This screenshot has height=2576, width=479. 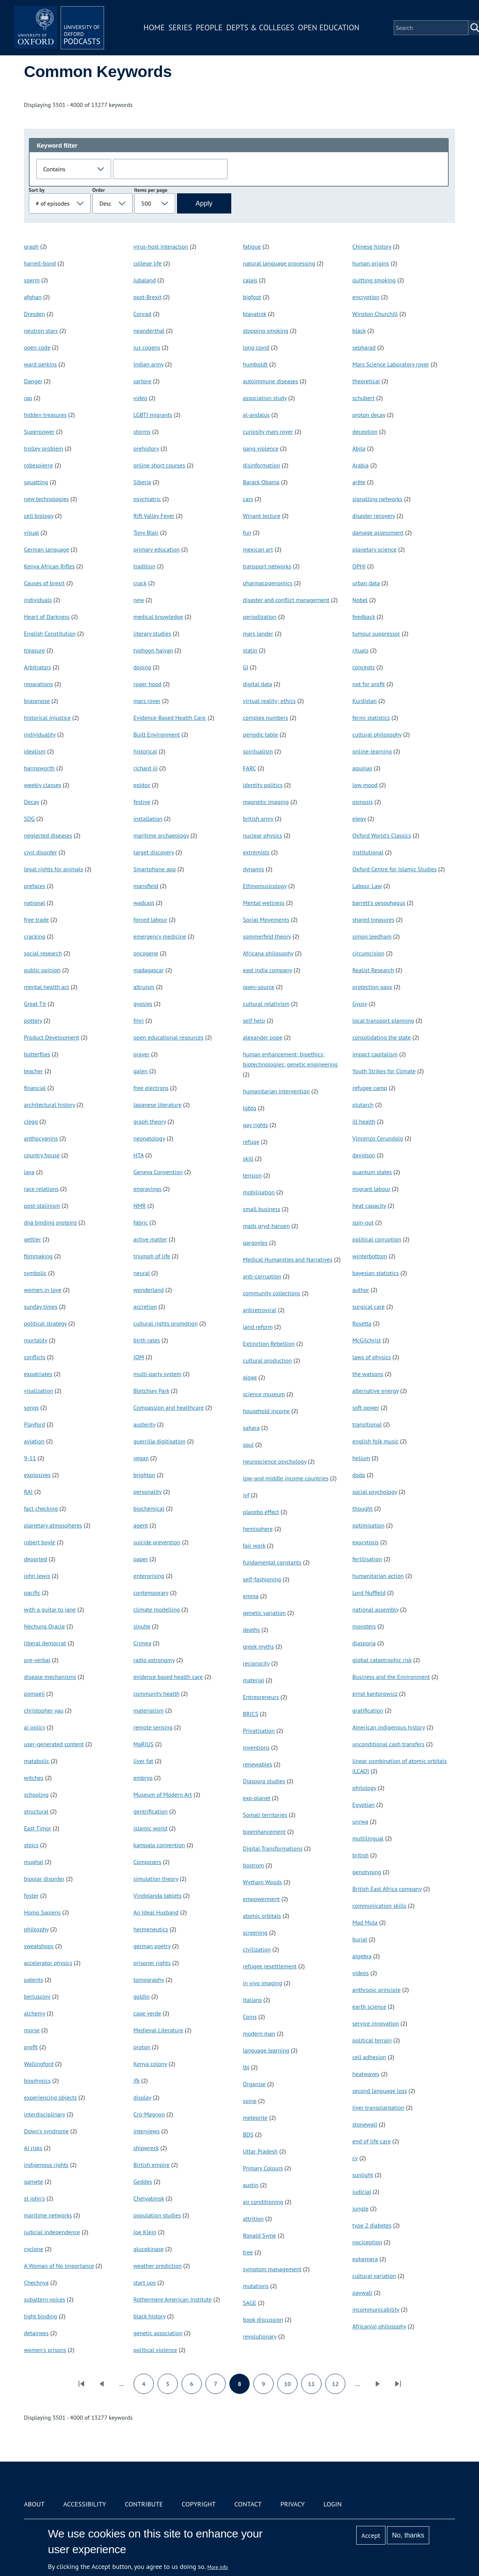 What do you see at coordinates (143, 1003) in the screenshot?
I see `gypsies` at bounding box center [143, 1003].